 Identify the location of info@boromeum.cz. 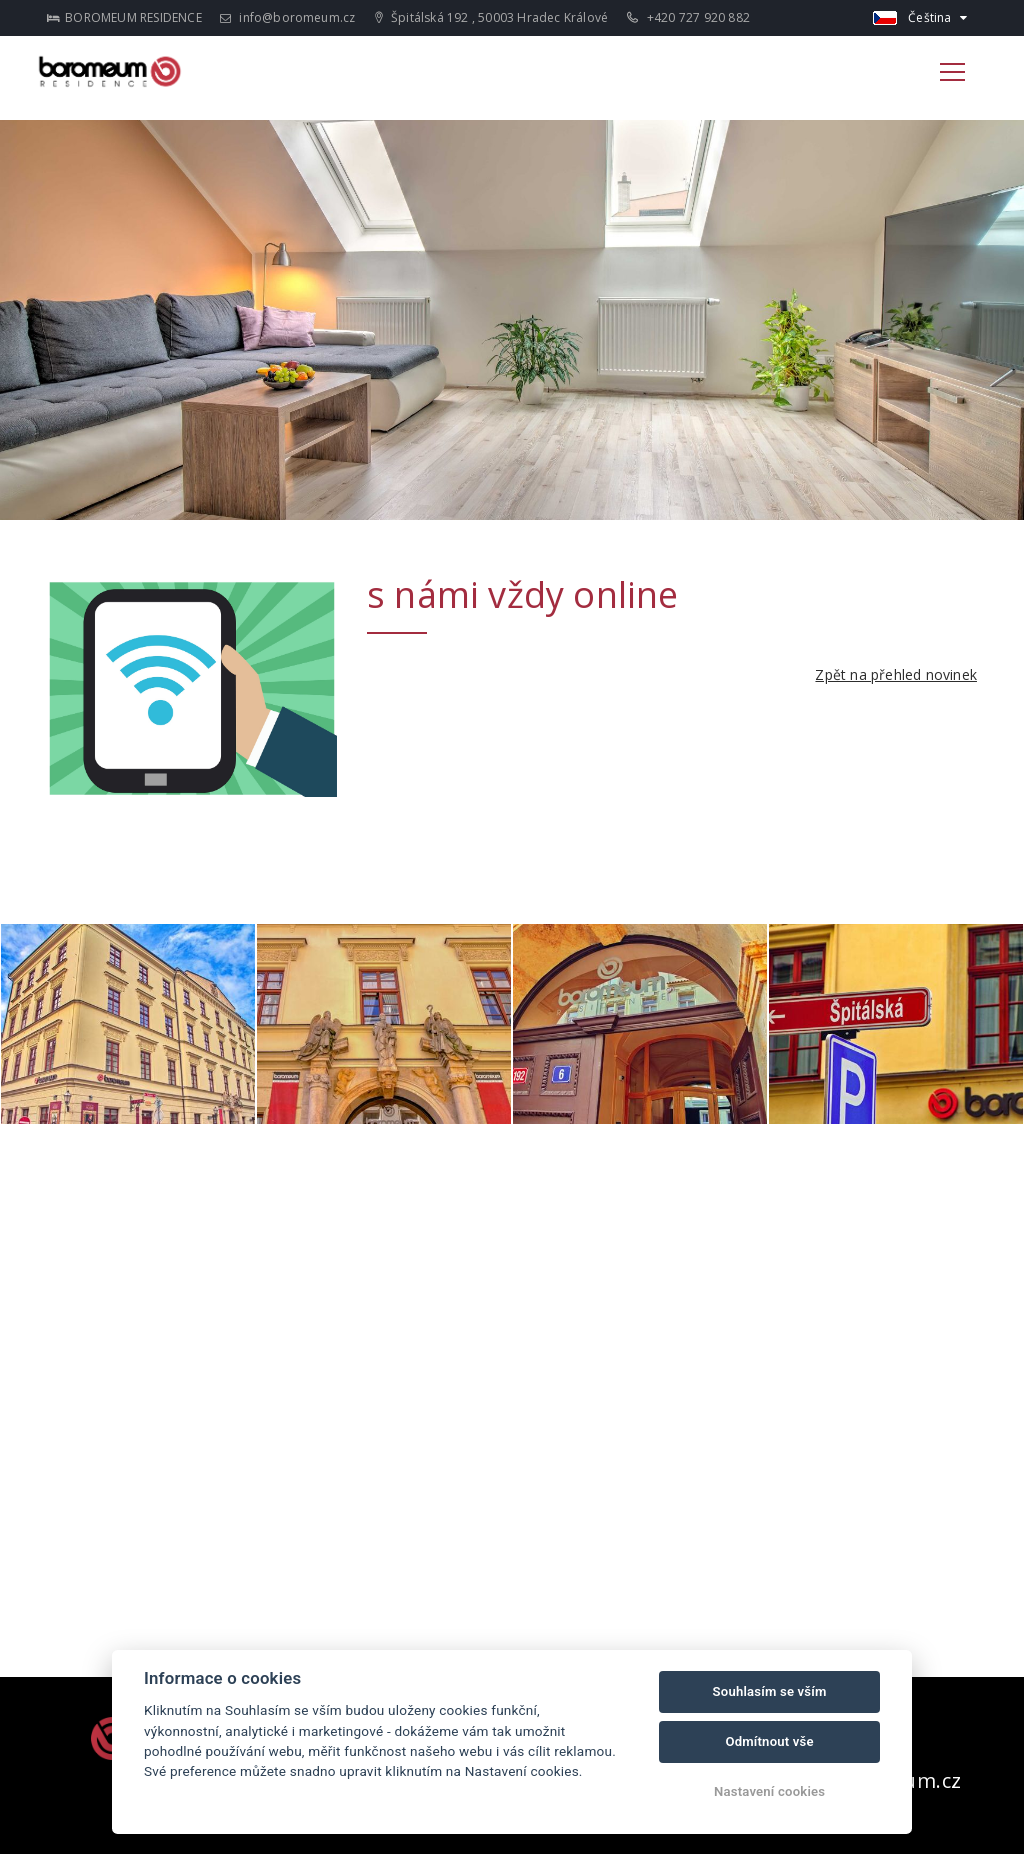
(288, 17).